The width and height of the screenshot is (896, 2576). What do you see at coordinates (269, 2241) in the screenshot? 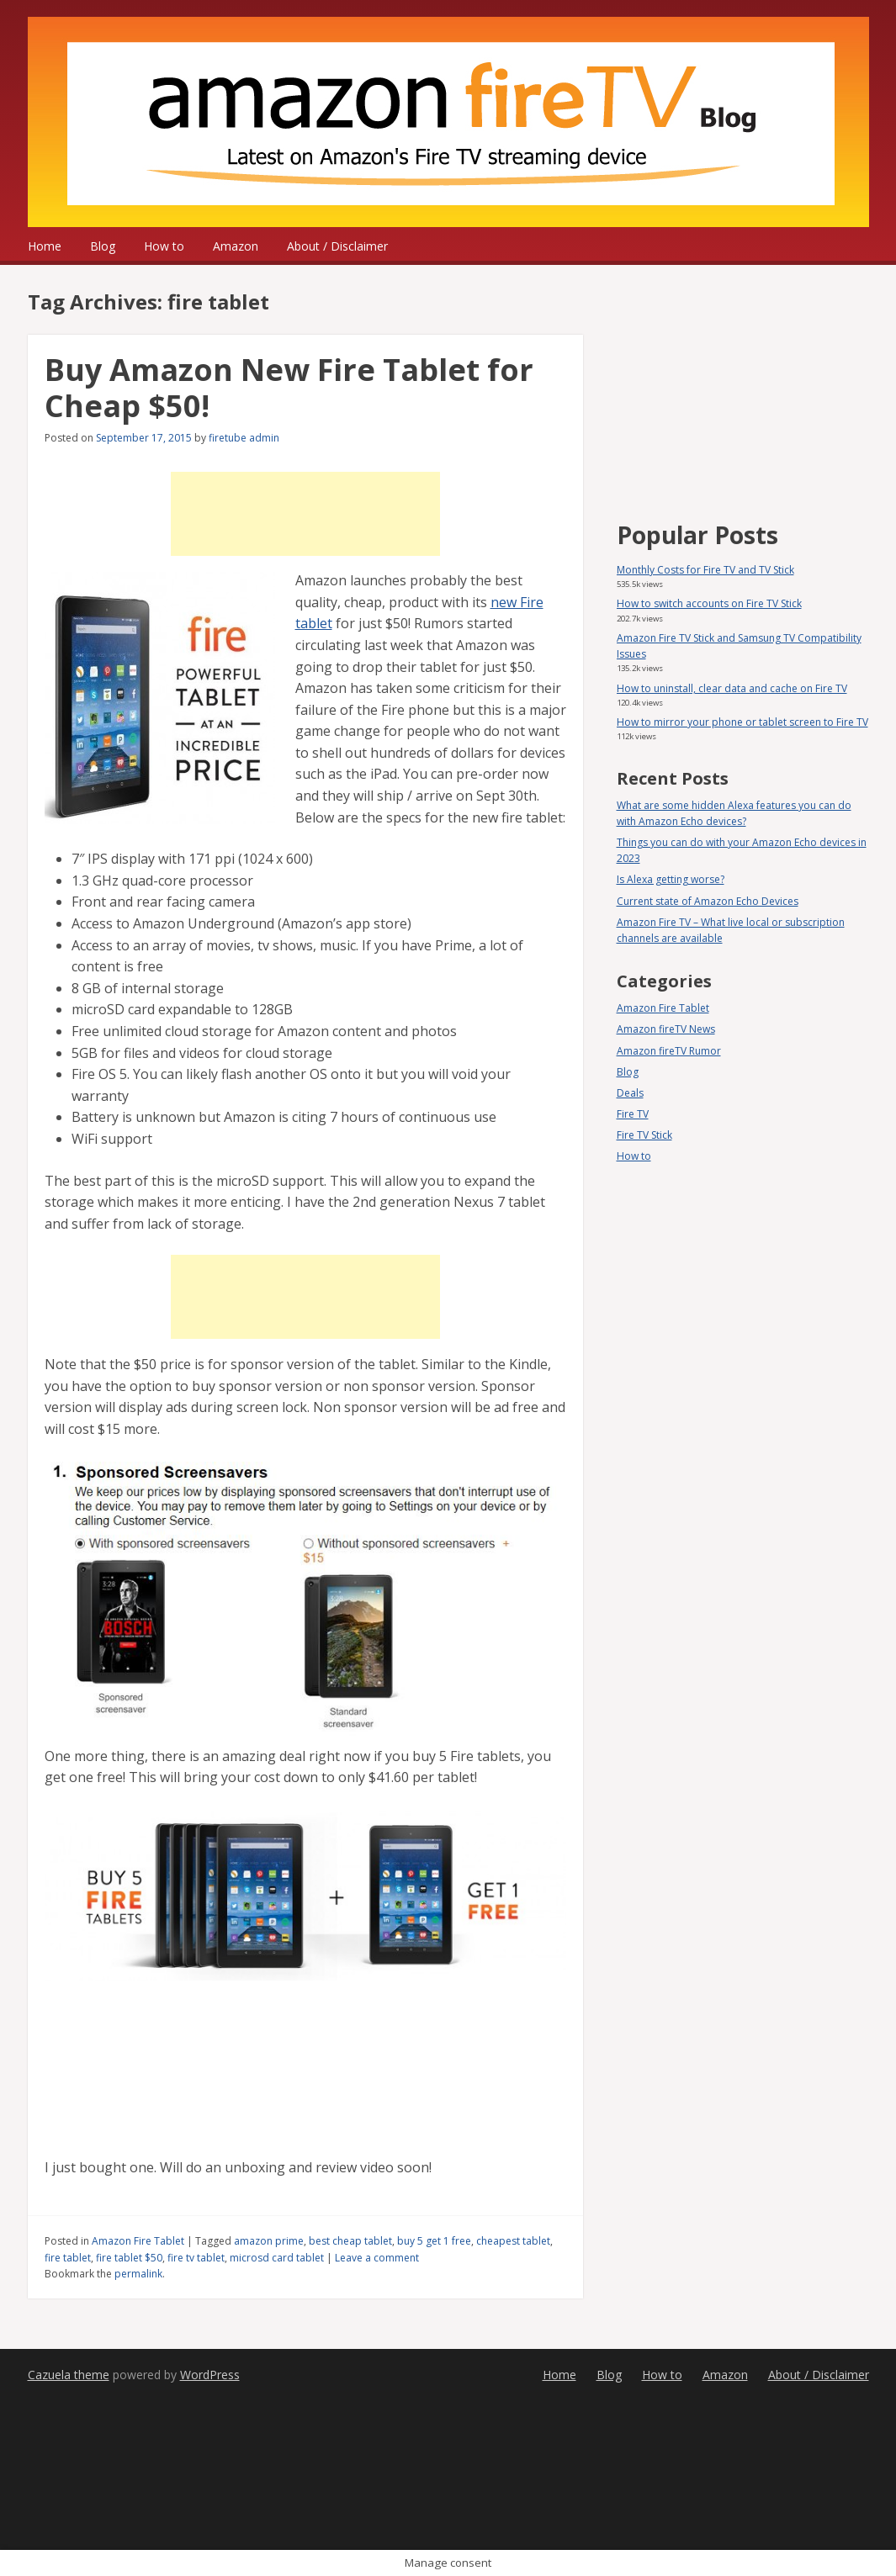
I see `amazon prime` at bounding box center [269, 2241].